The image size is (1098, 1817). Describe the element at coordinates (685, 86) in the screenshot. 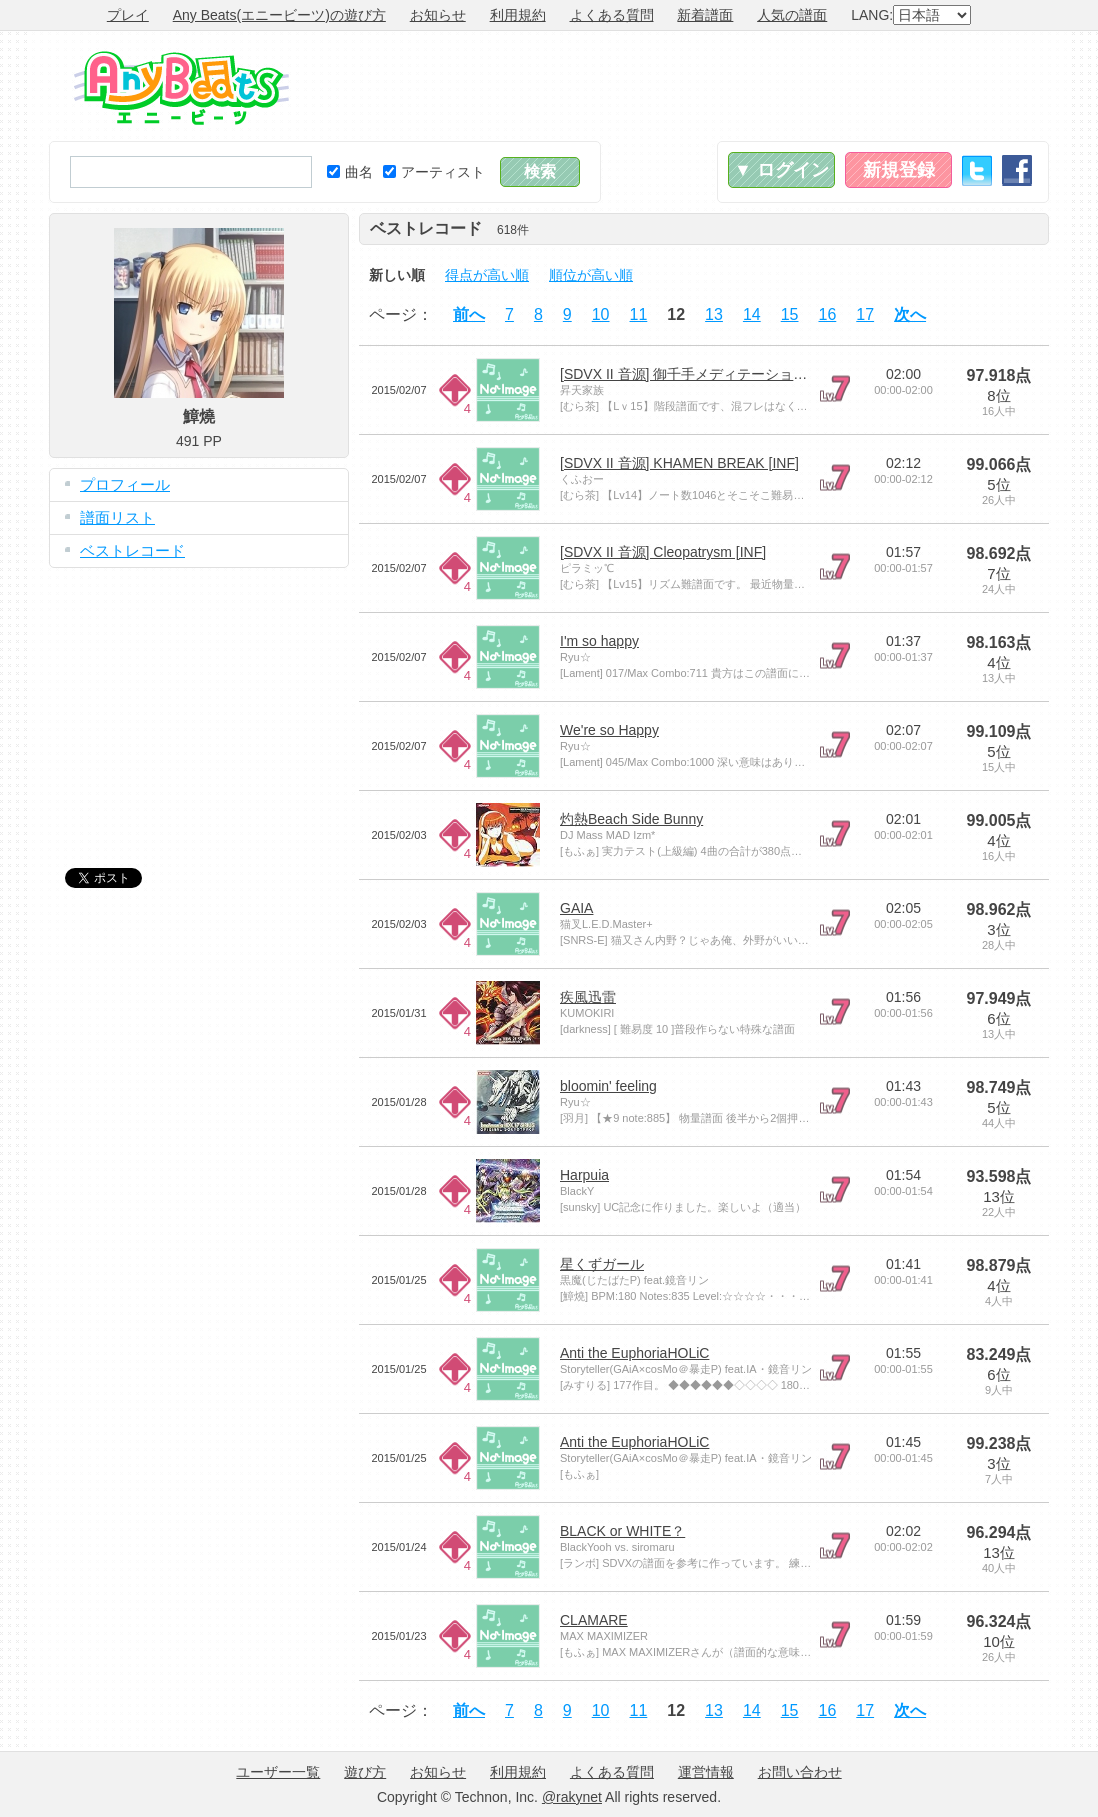

I see `[Advertisement]` at that location.